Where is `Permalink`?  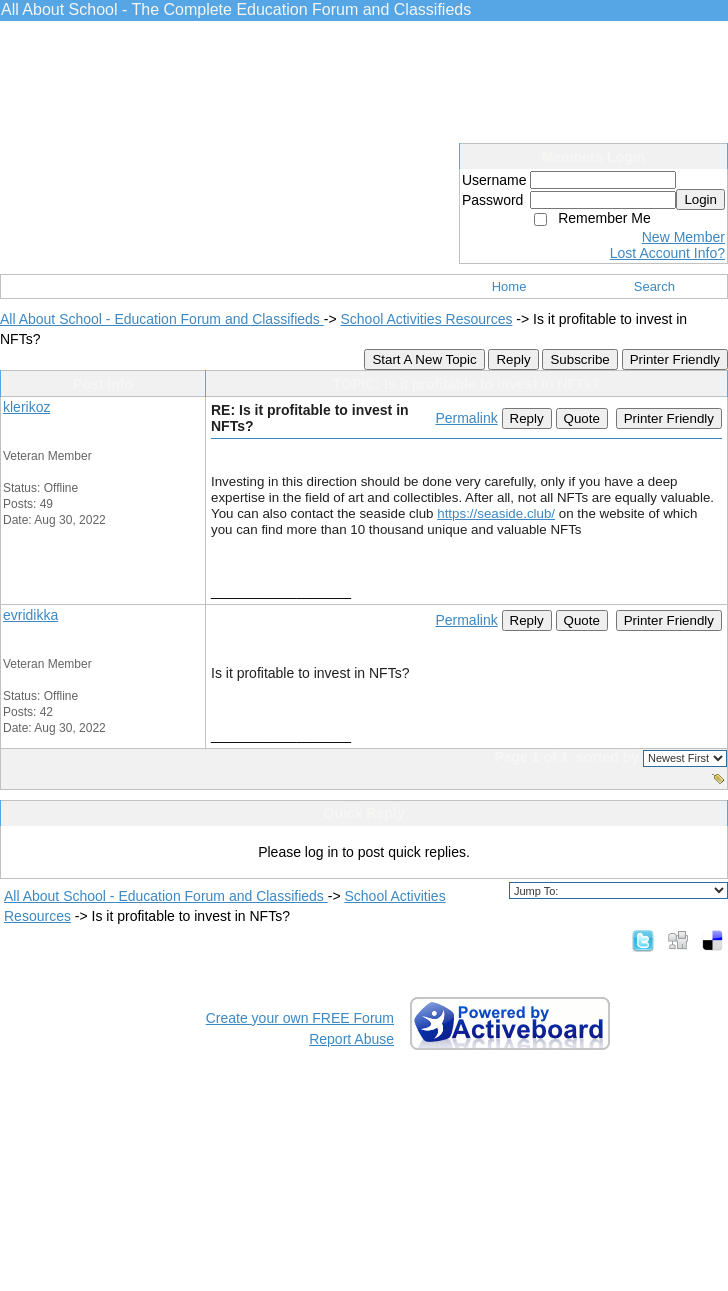
Permalink is located at coordinates (466, 418).